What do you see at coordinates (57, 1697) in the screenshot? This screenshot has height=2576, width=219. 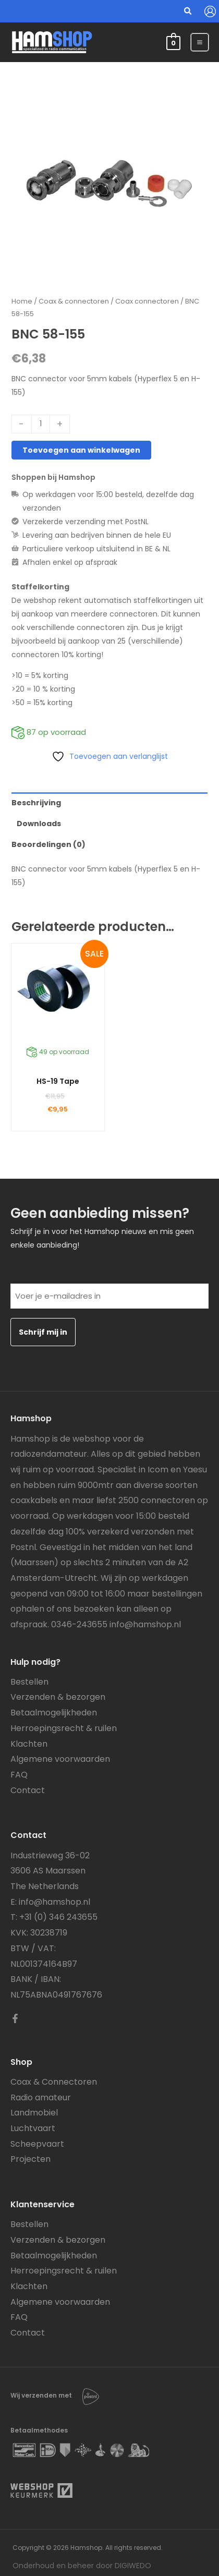 I see `Verzenden & bezorgen` at bounding box center [57, 1697].